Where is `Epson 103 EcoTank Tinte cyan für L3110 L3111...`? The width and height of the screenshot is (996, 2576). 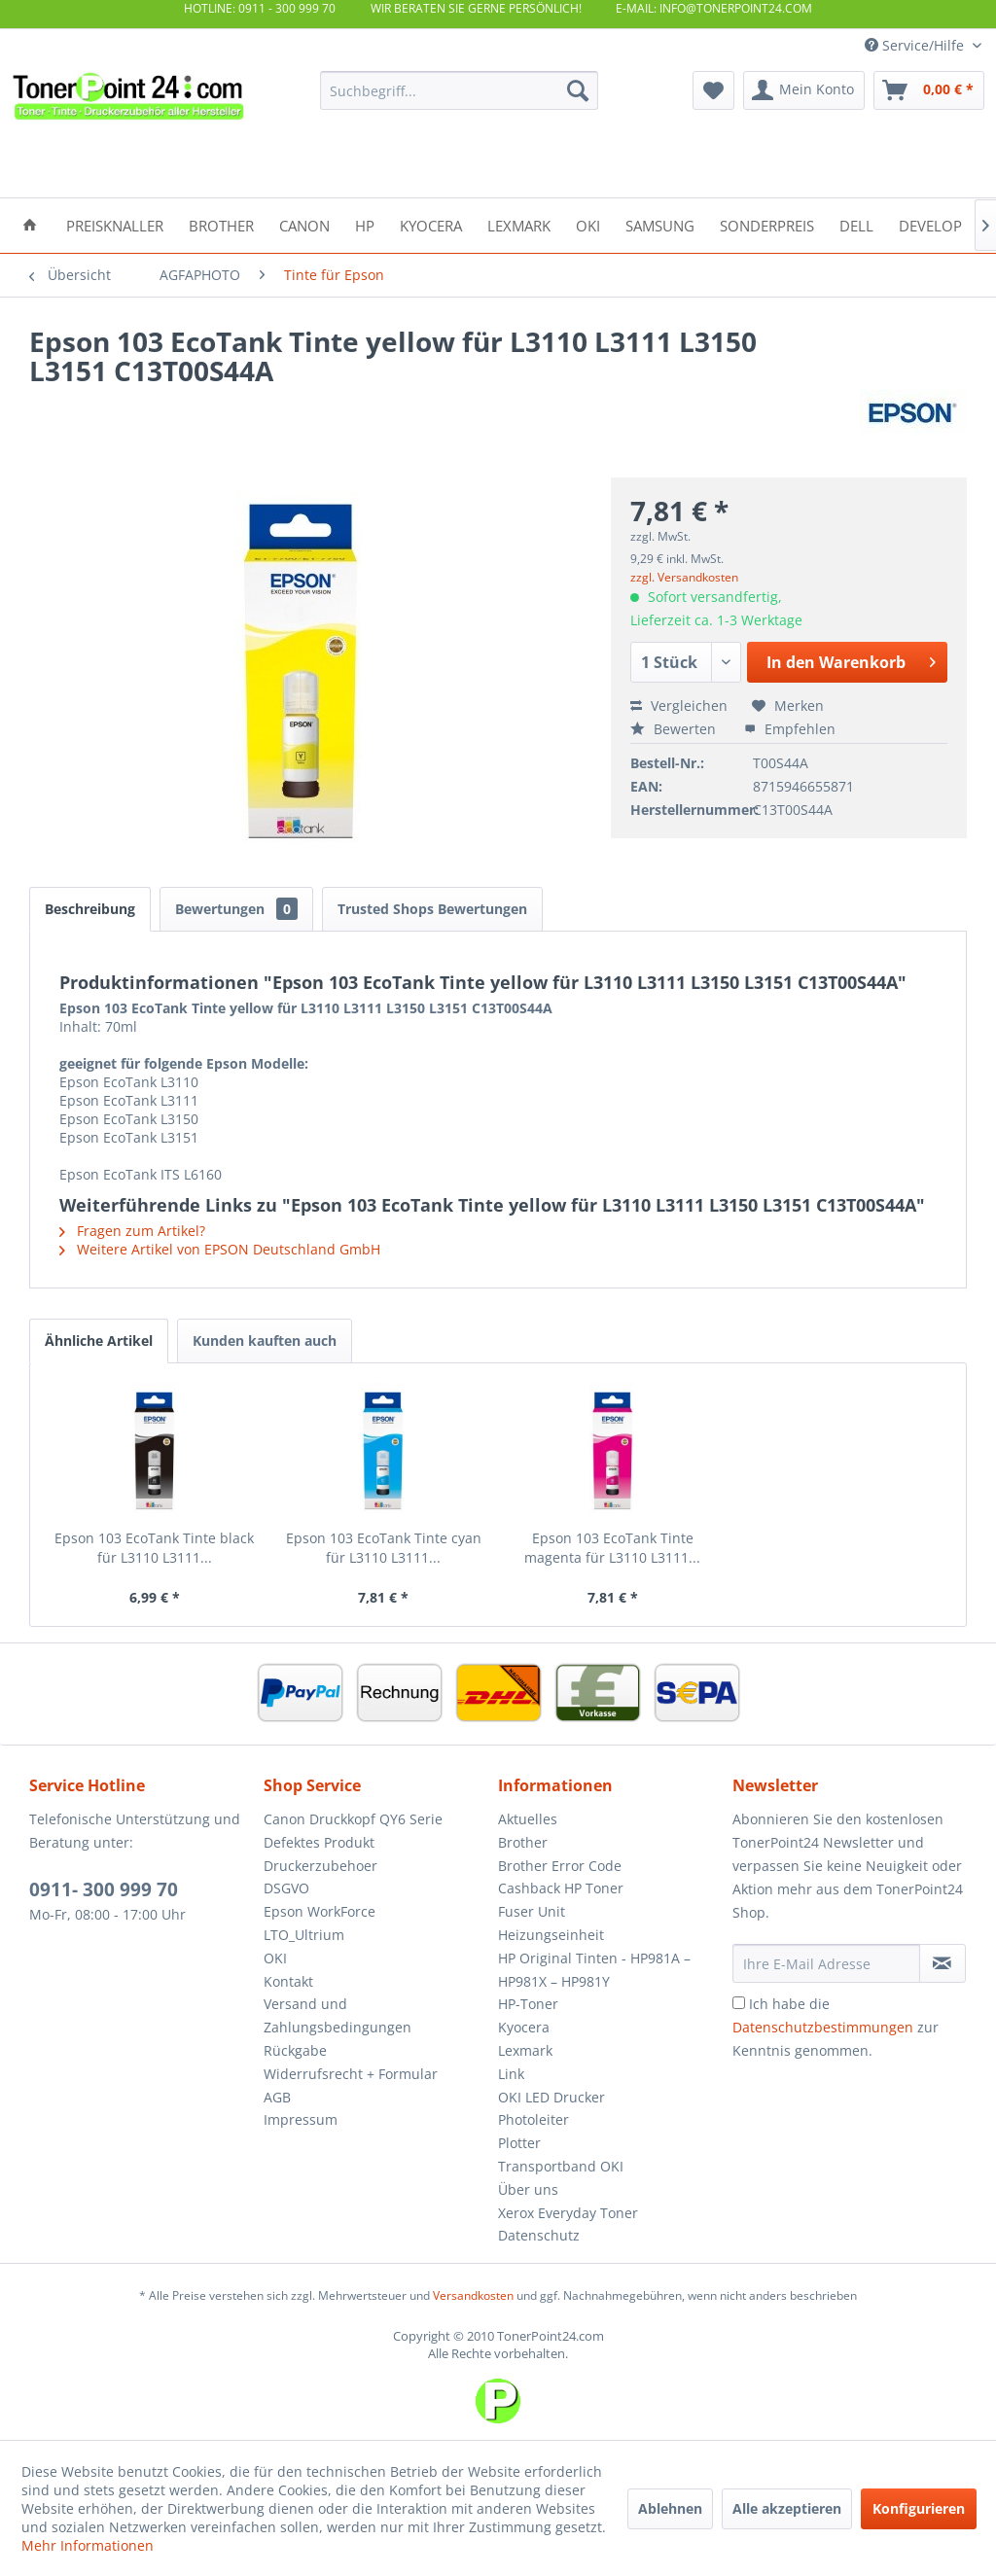 Epson 103 EcoTank Tinte cyan für L3110 L3111... is located at coordinates (383, 1548).